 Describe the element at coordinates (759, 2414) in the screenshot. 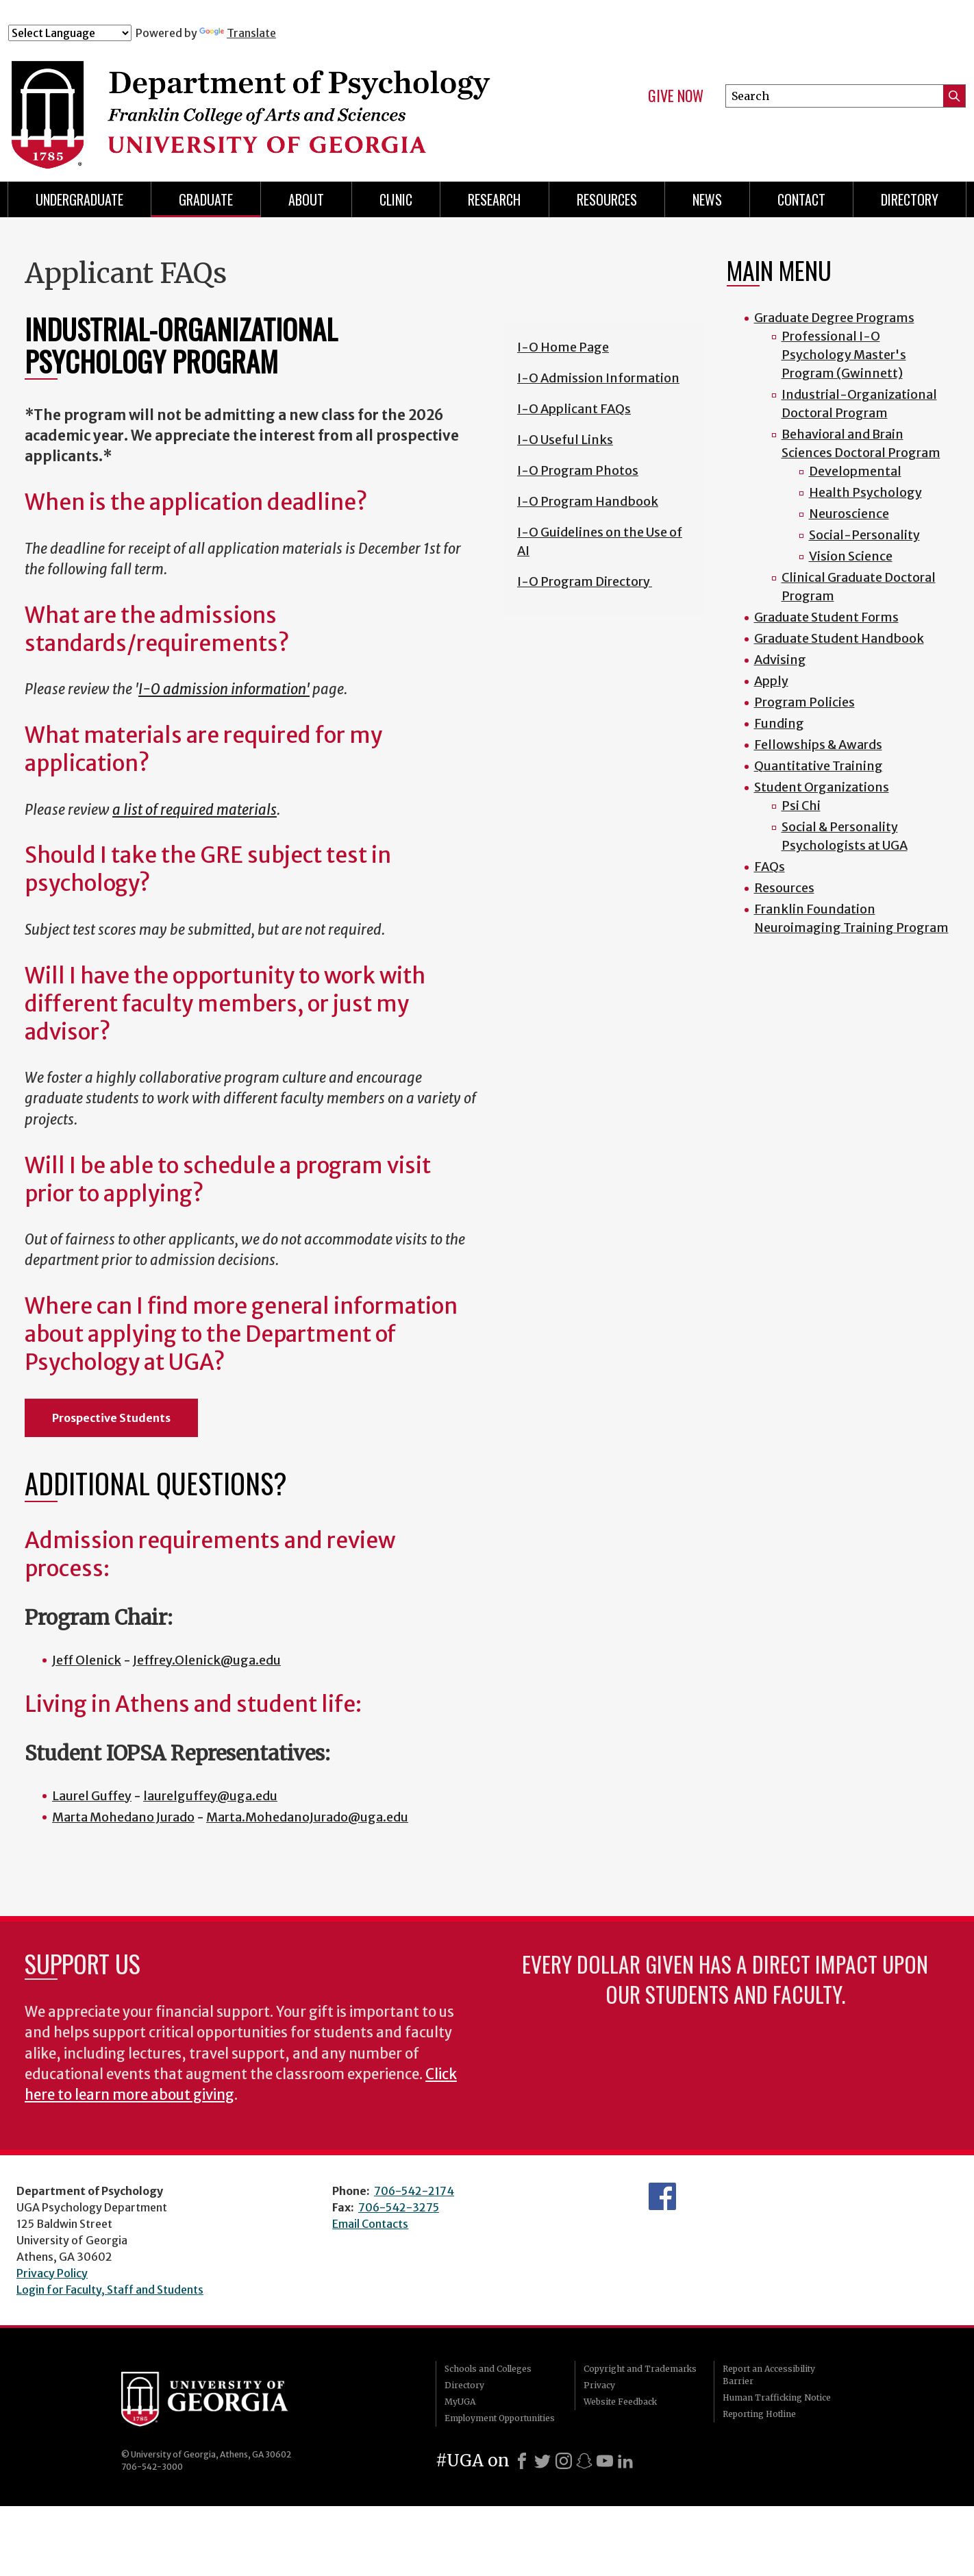

I see `Reporting Hotline` at that location.